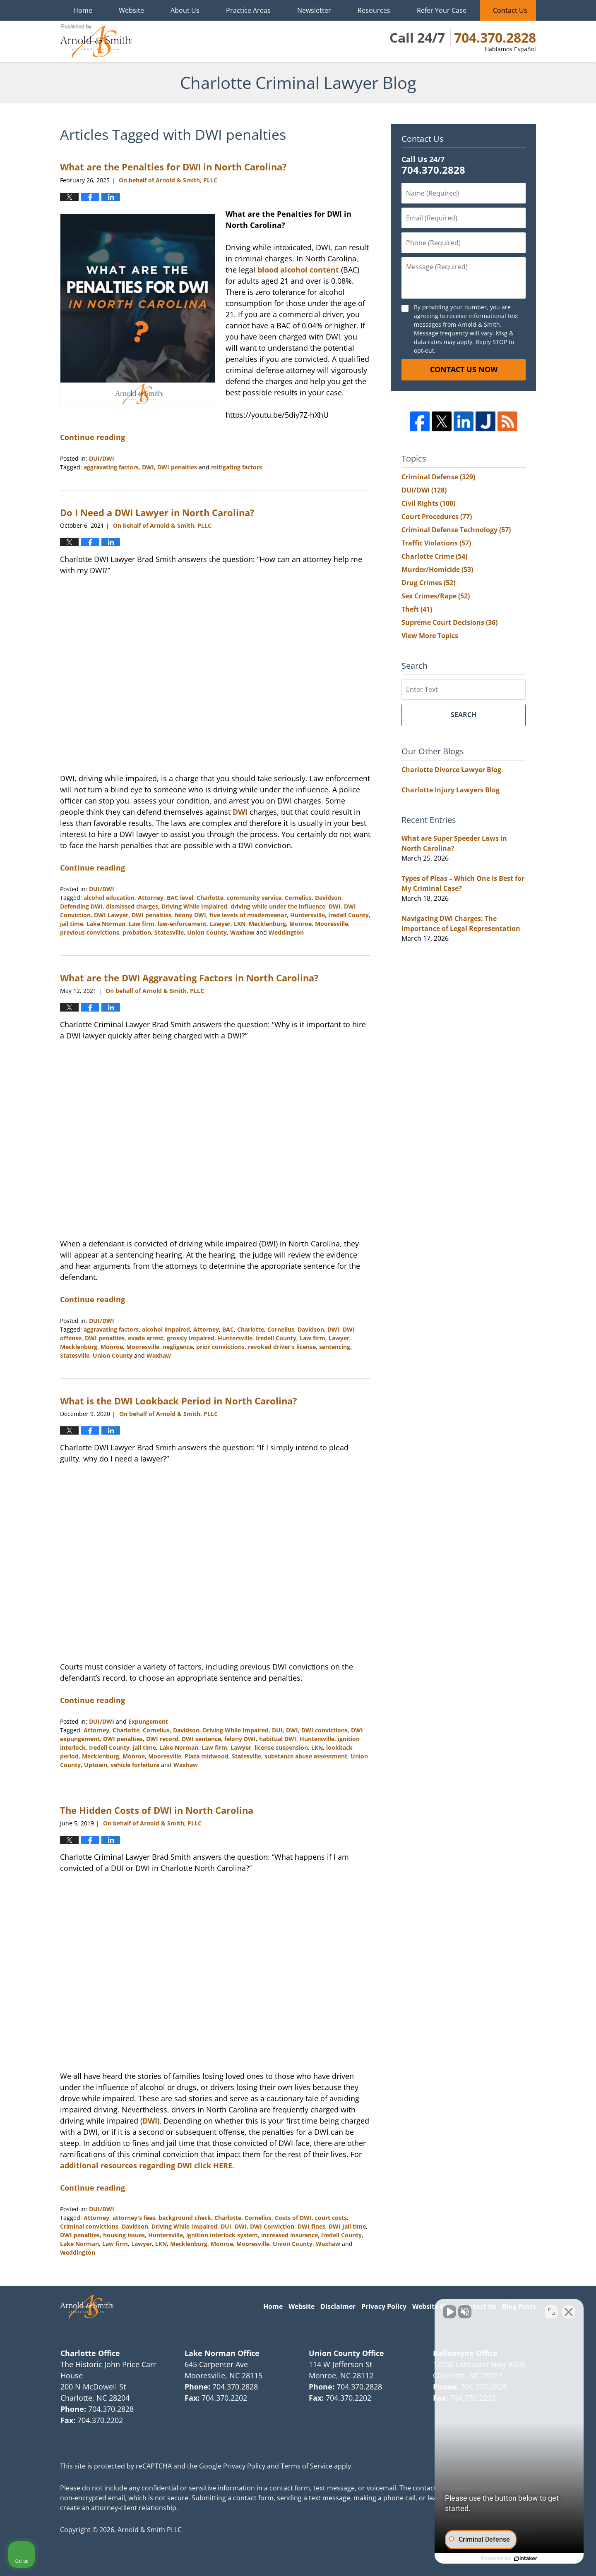  What do you see at coordinates (90, 2353) in the screenshot?
I see `Charlotte Office` at bounding box center [90, 2353].